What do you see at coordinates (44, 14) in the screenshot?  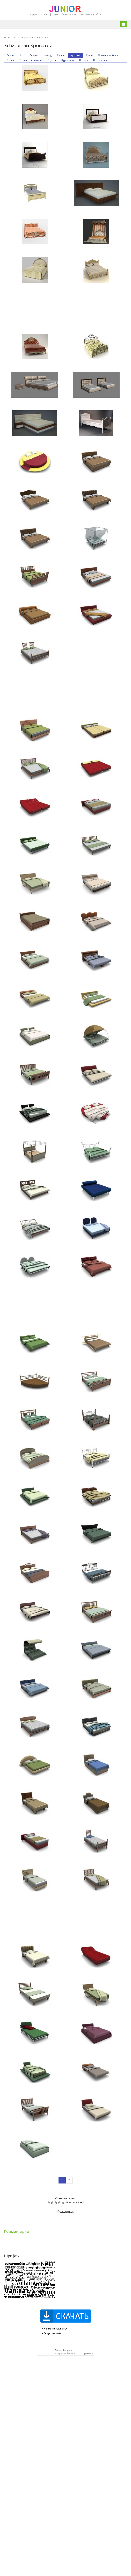 I see `О нас` at bounding box center [44, 14].